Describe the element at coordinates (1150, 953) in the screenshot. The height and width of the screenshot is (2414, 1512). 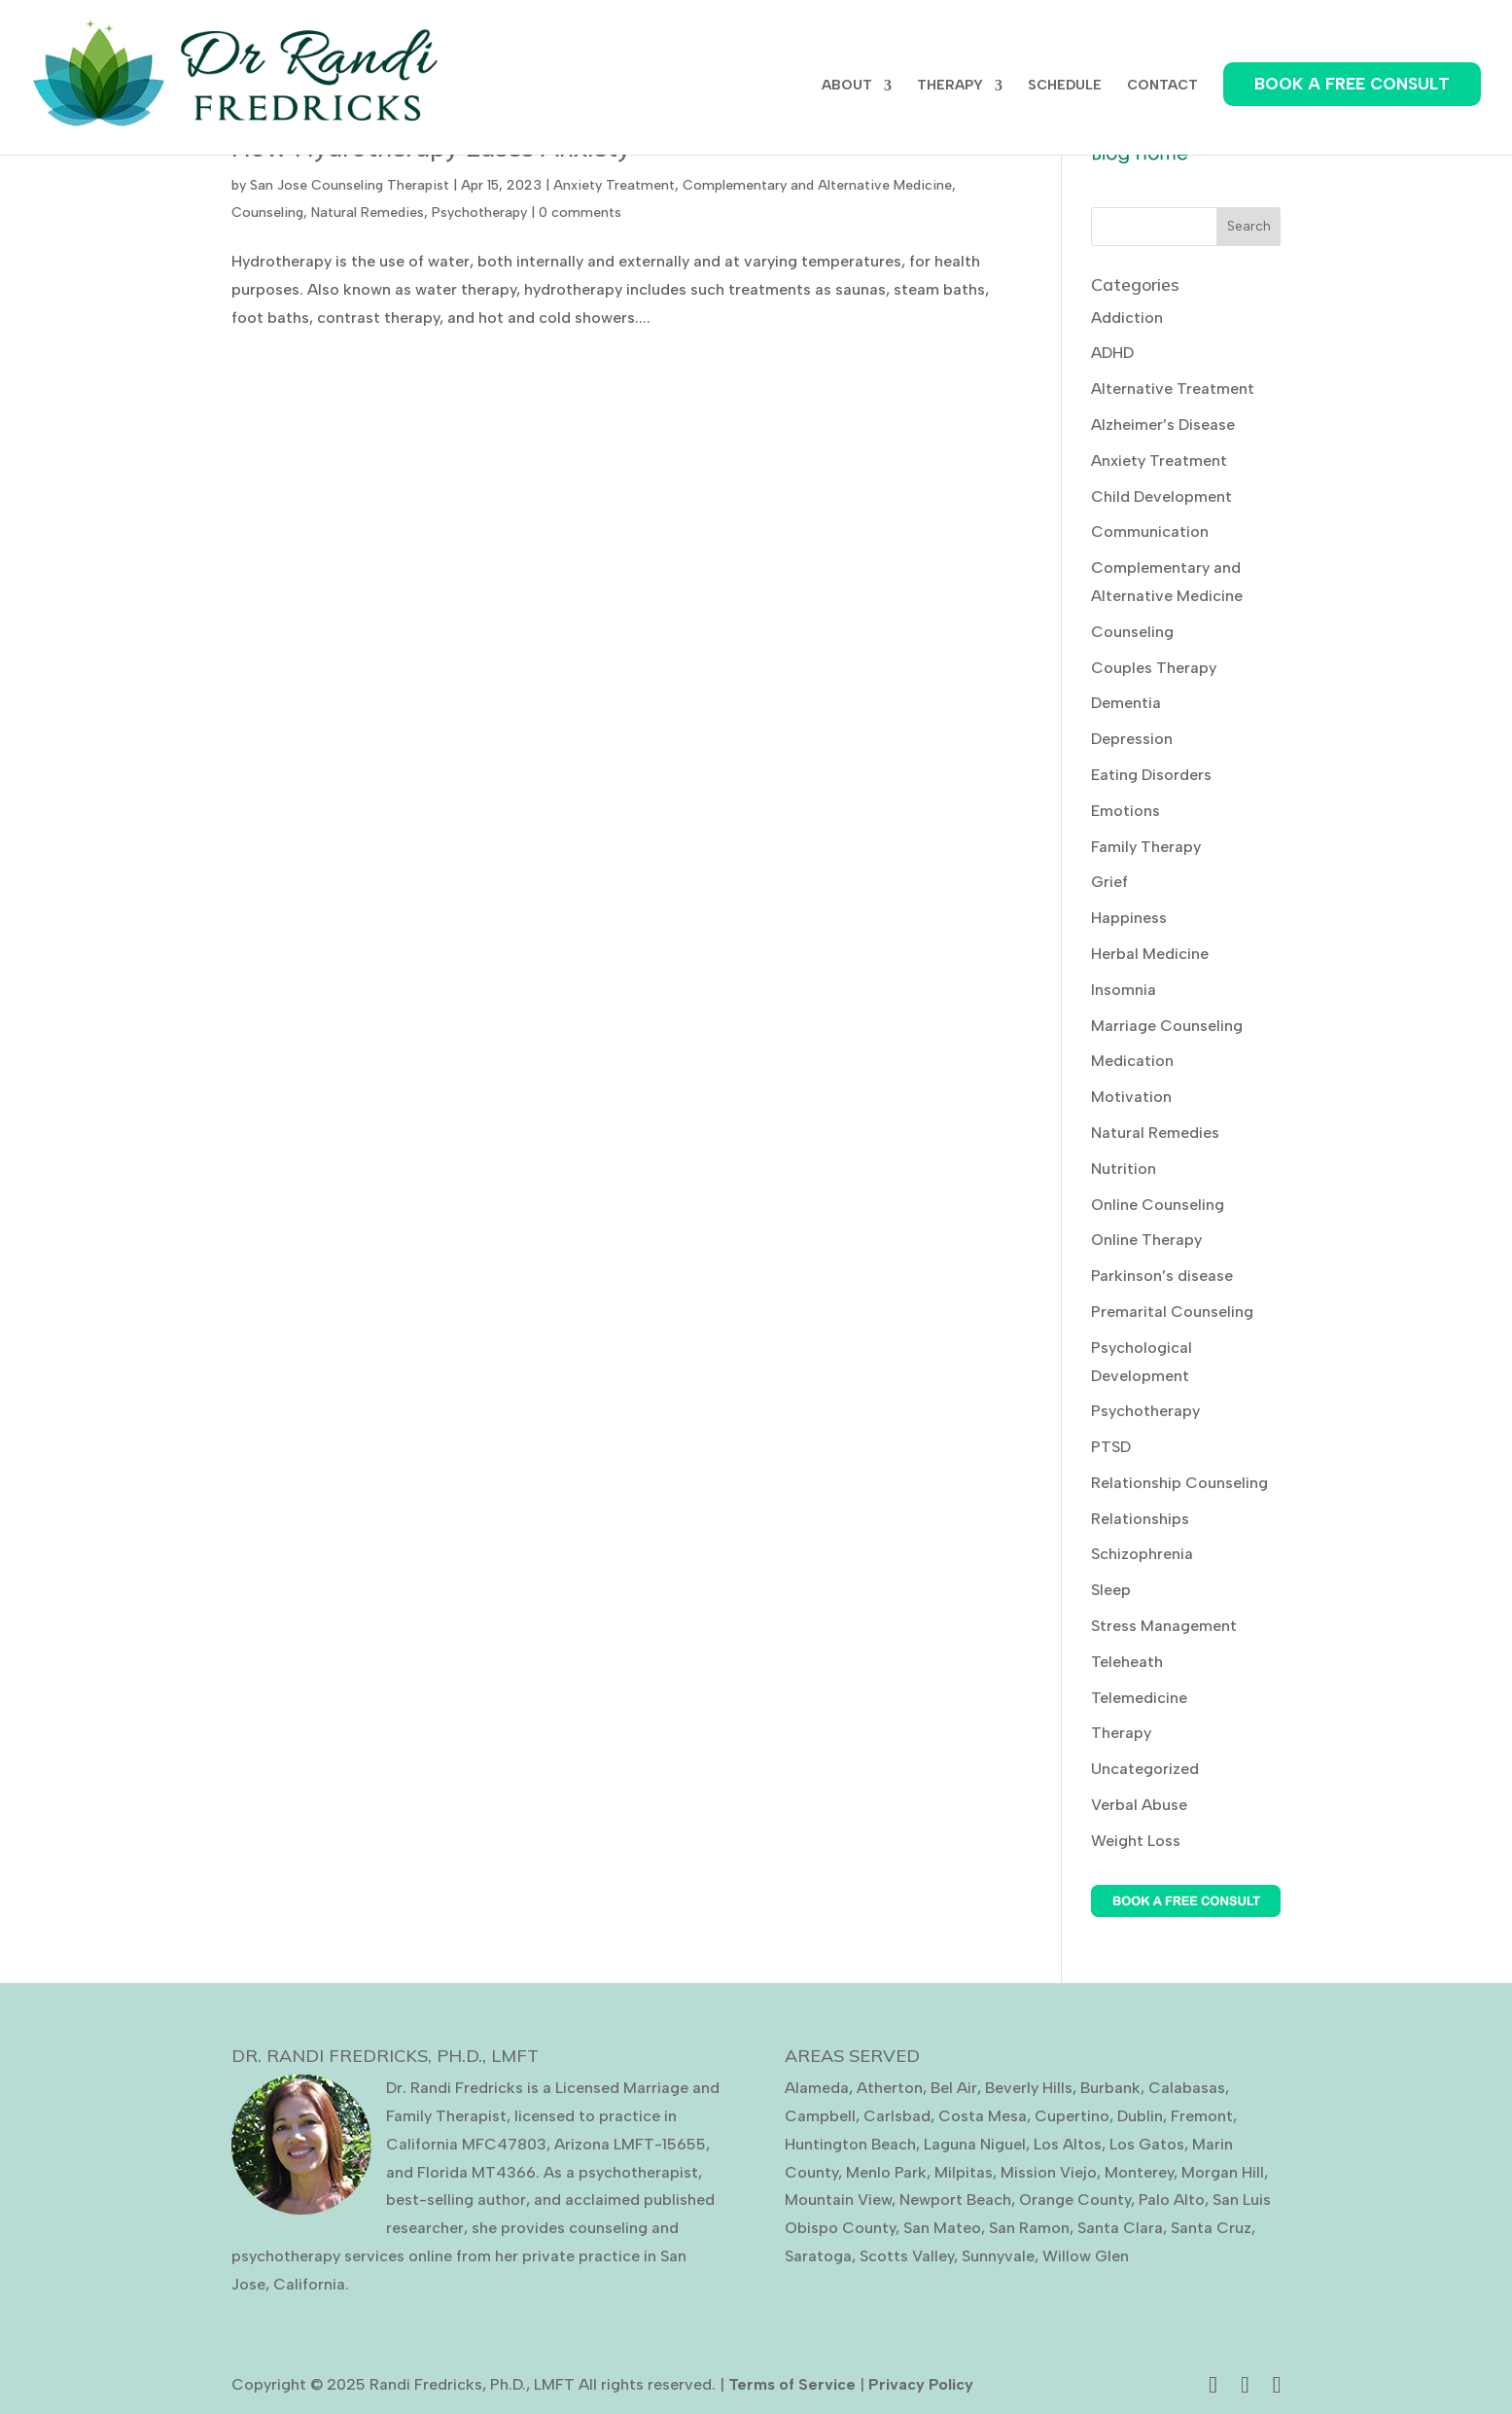
I see `Herbal Medicine` at that location.